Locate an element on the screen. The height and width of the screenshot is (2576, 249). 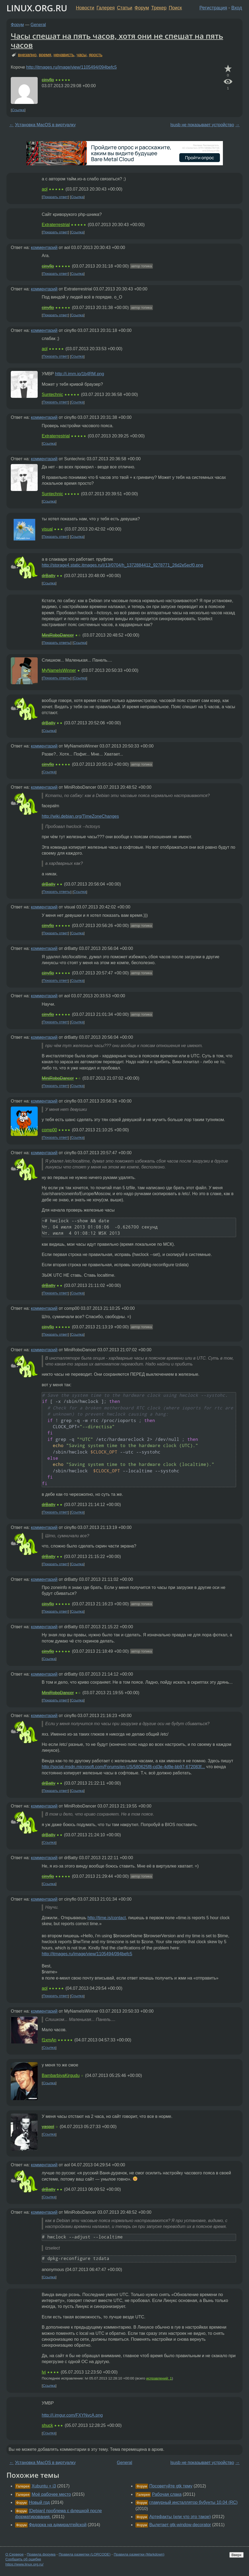
гламурный инсталлятор бубунты 10.04 (RC) is located at coordinates (193, 2502).